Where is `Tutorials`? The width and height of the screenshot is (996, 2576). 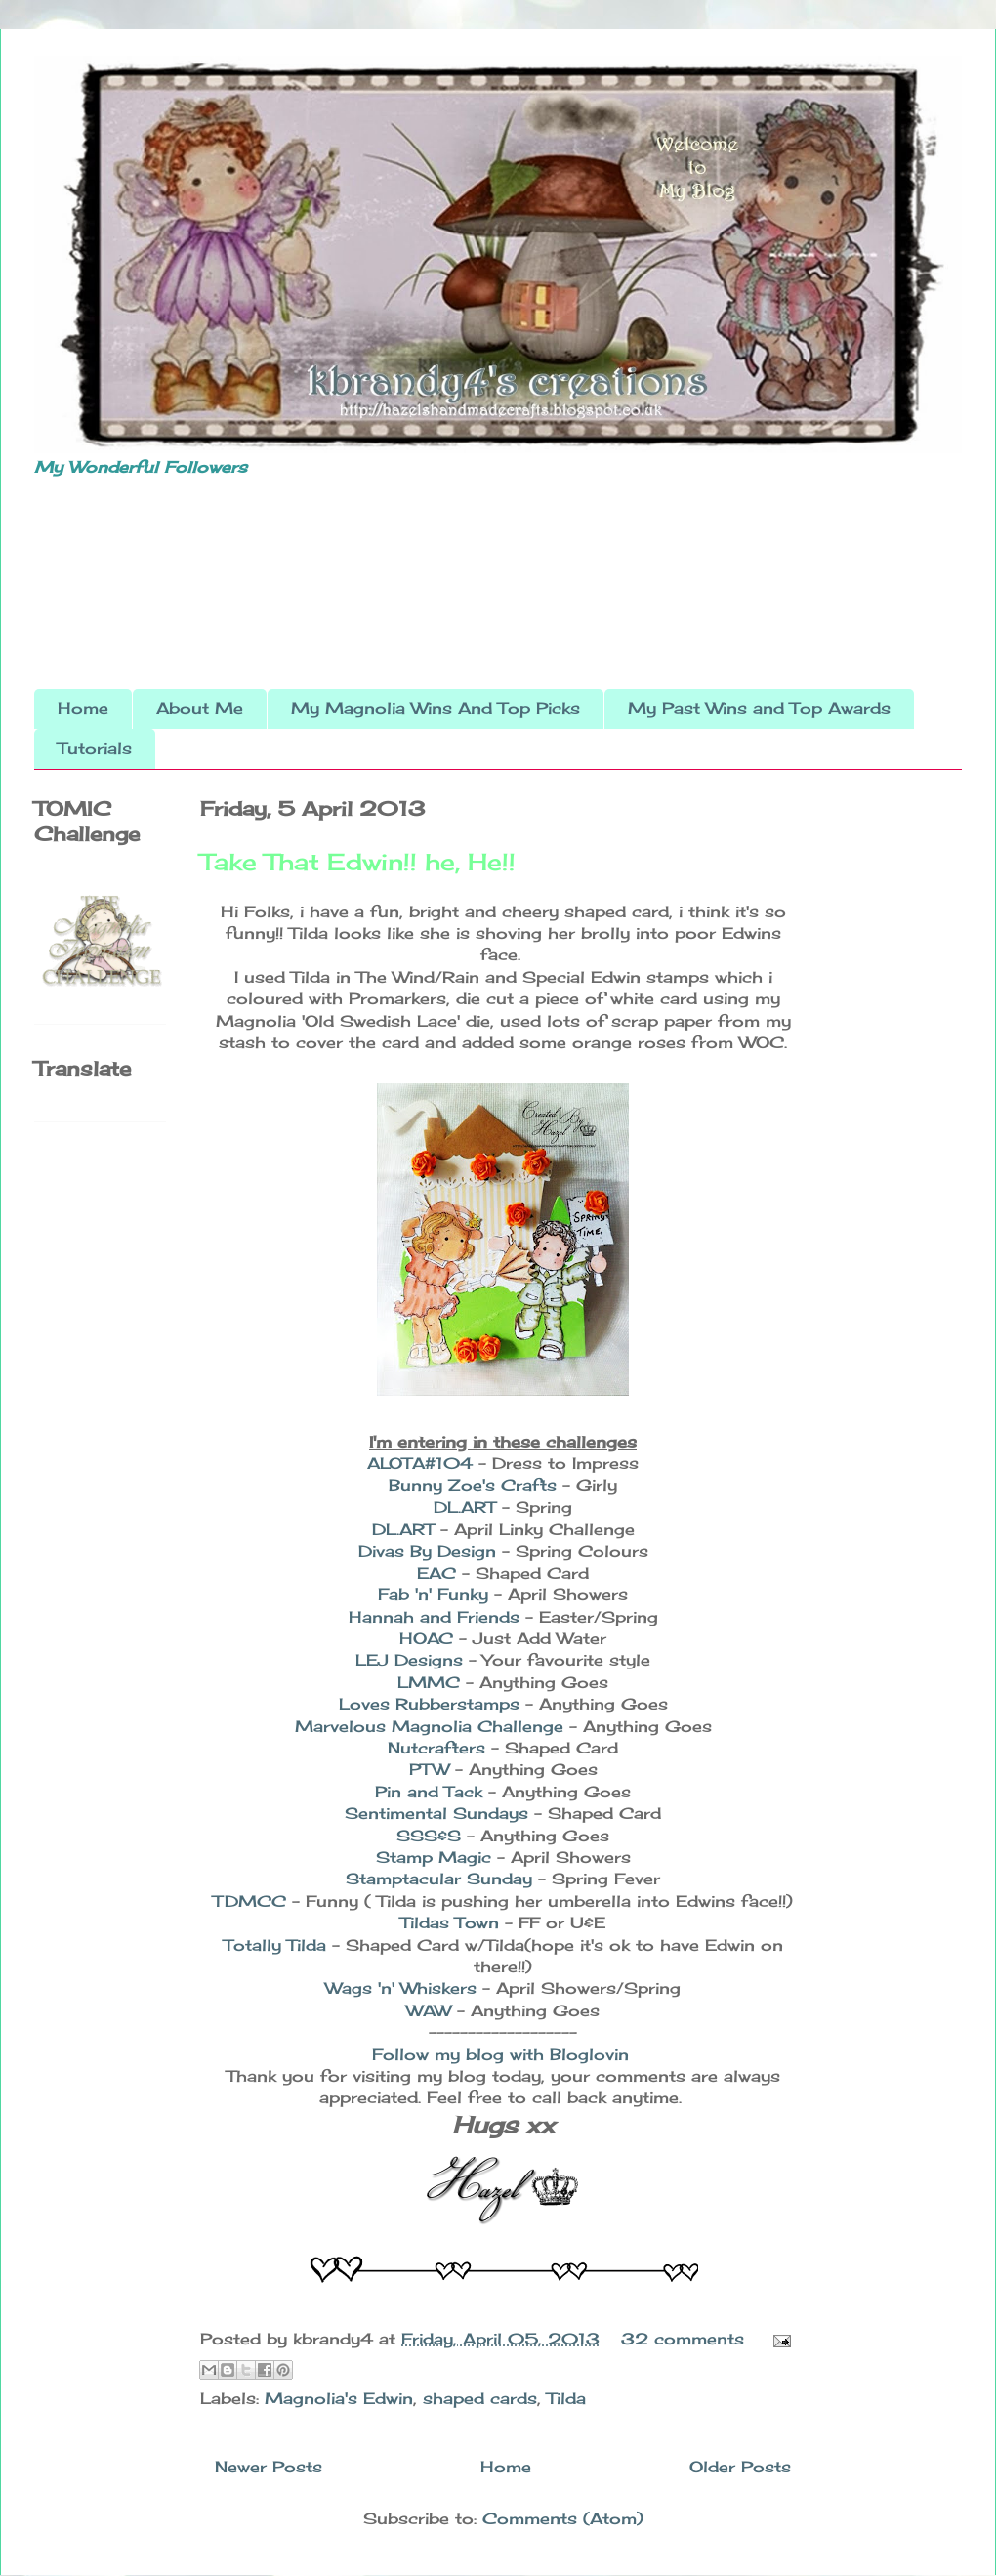
Tutorials is located at coordinates (95, 748).